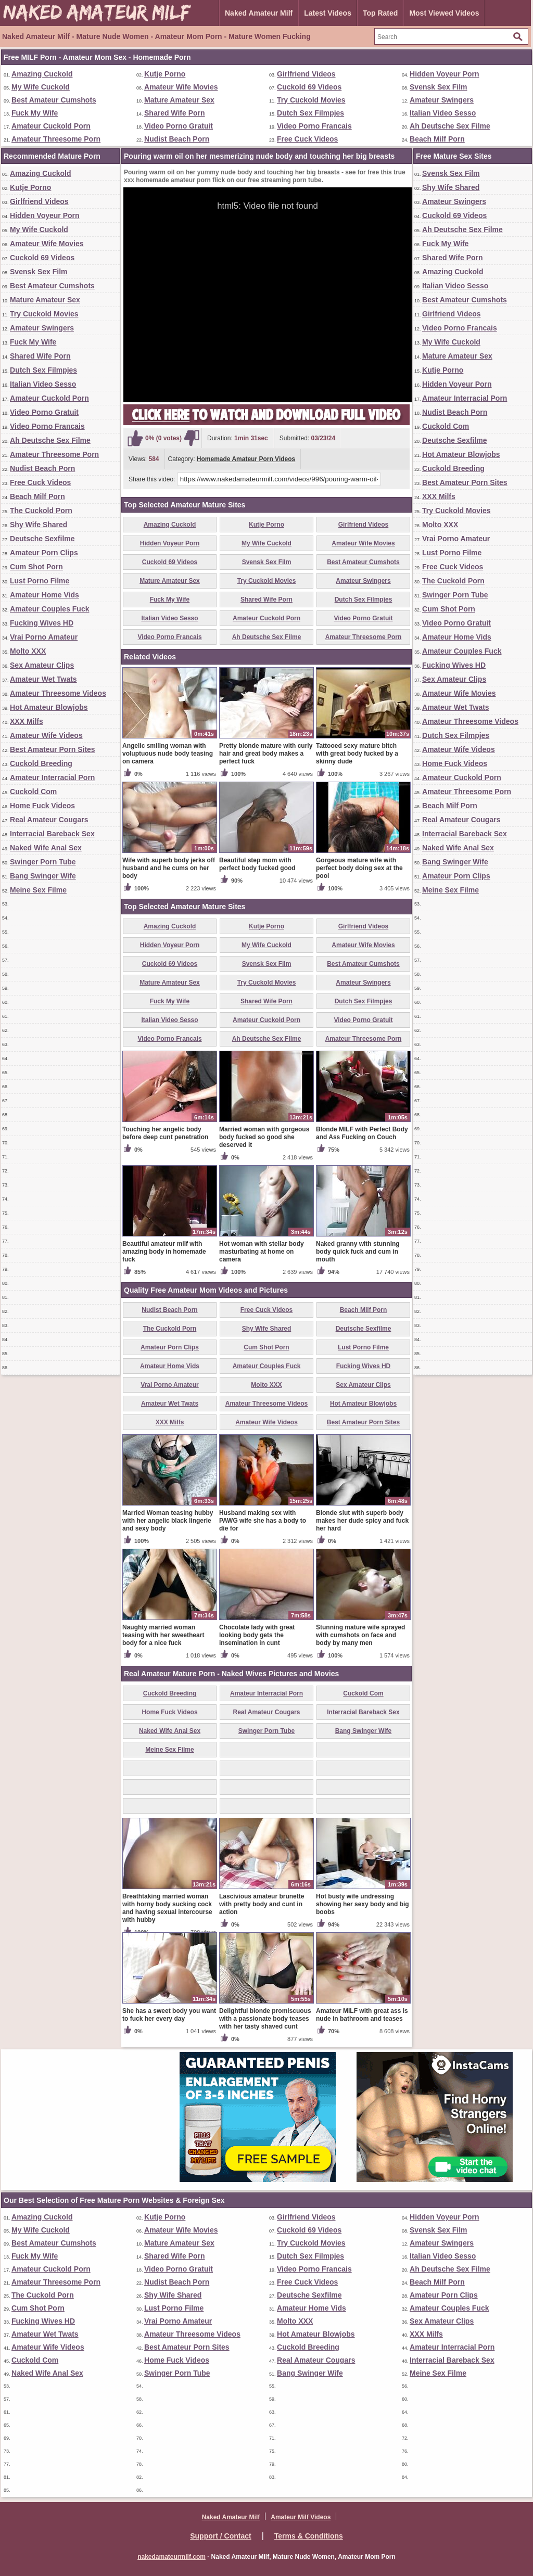 This screenshot has height=2576, width=533. What do you see at coordinates (41, 510) in the screenshot?
I see `The Cuckold Porn` at bounding box center [41, 510].